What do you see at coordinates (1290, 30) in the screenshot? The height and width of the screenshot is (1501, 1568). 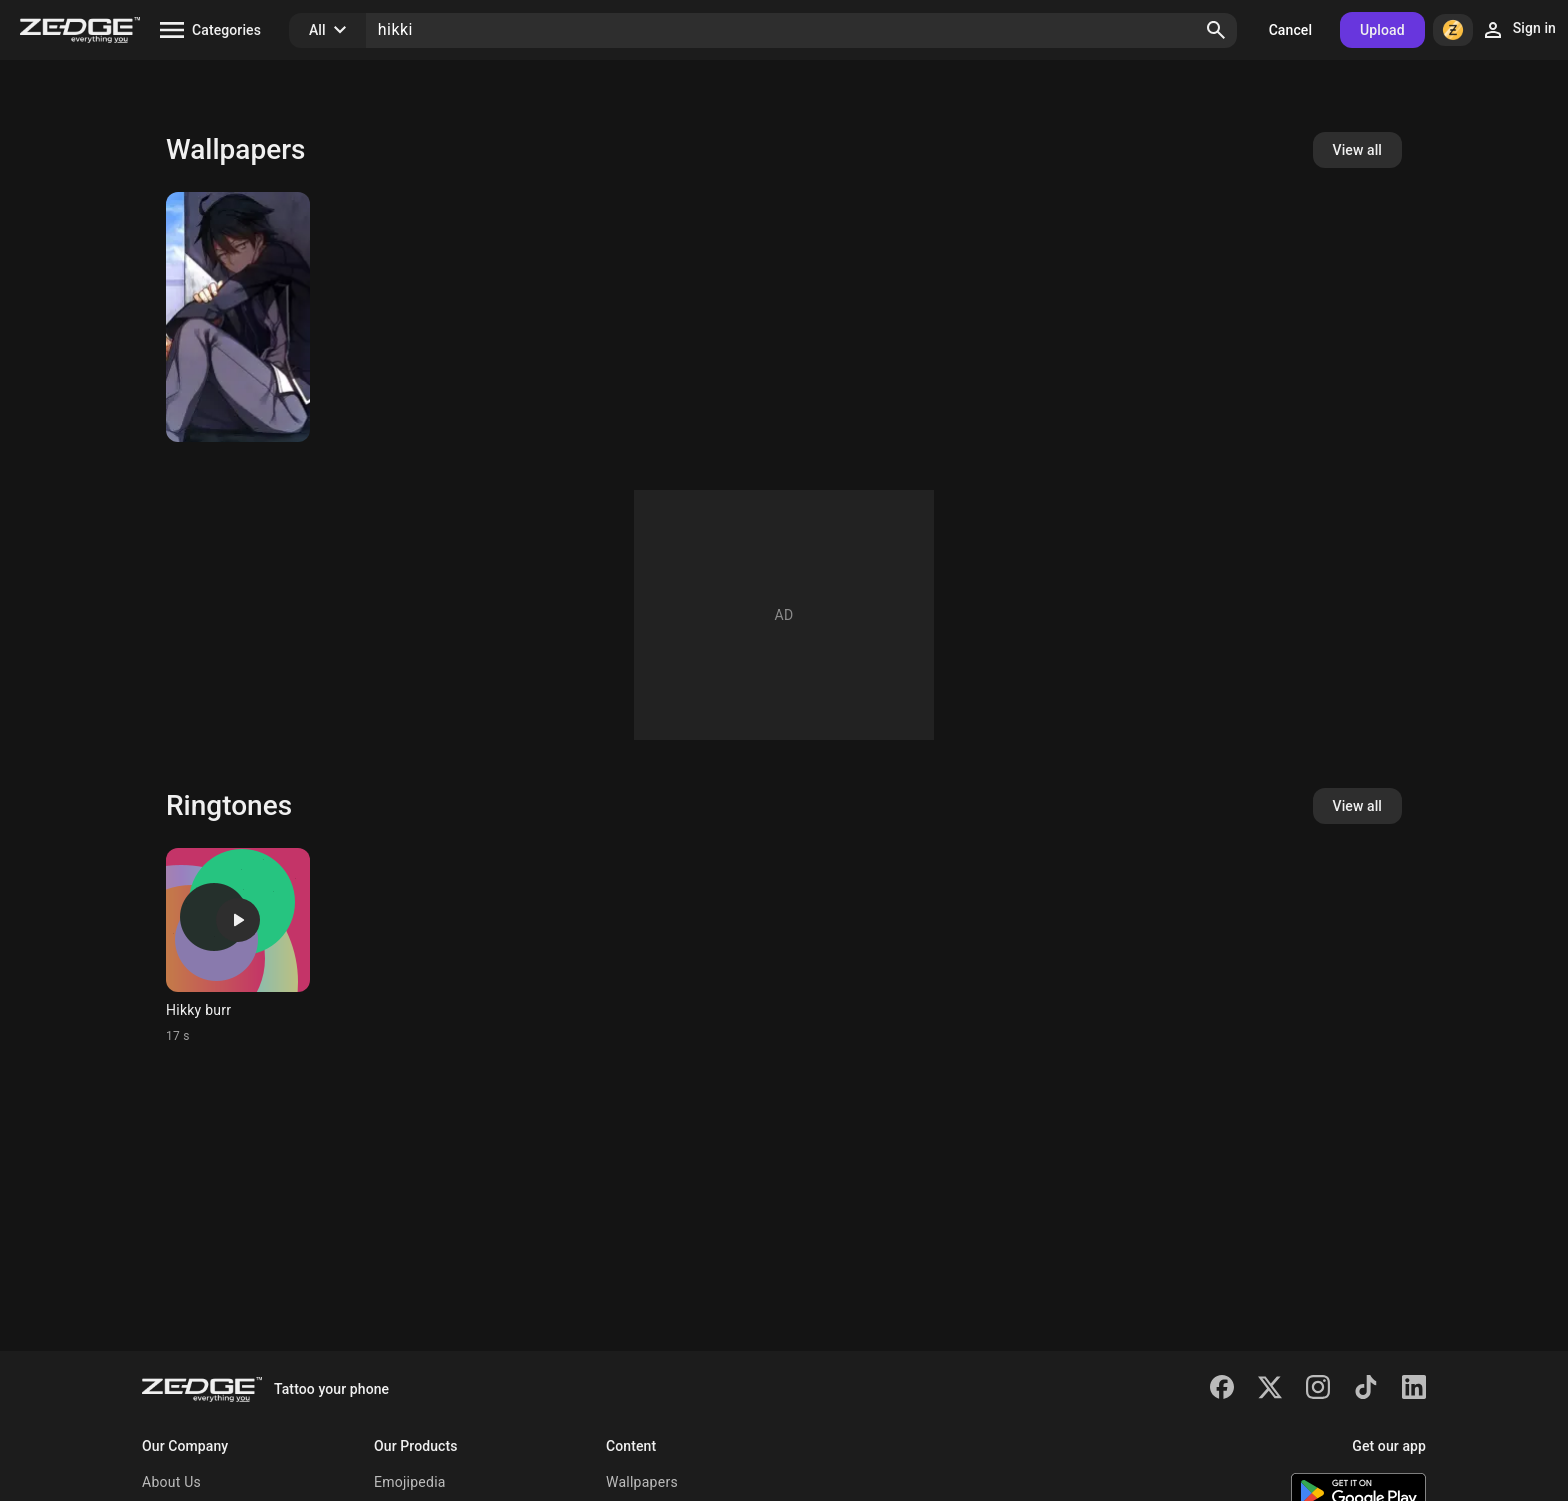 I see `Cancel` at bounding box center [1290, 30].